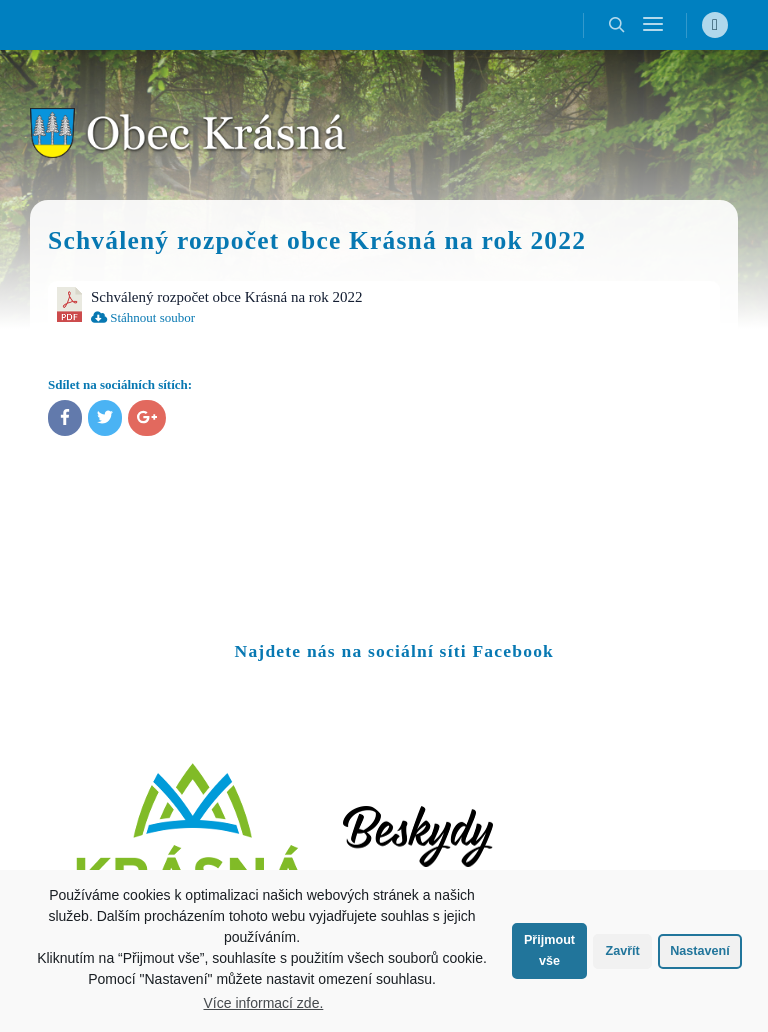  I want to click on Zavřít [button], so click(622, 951).